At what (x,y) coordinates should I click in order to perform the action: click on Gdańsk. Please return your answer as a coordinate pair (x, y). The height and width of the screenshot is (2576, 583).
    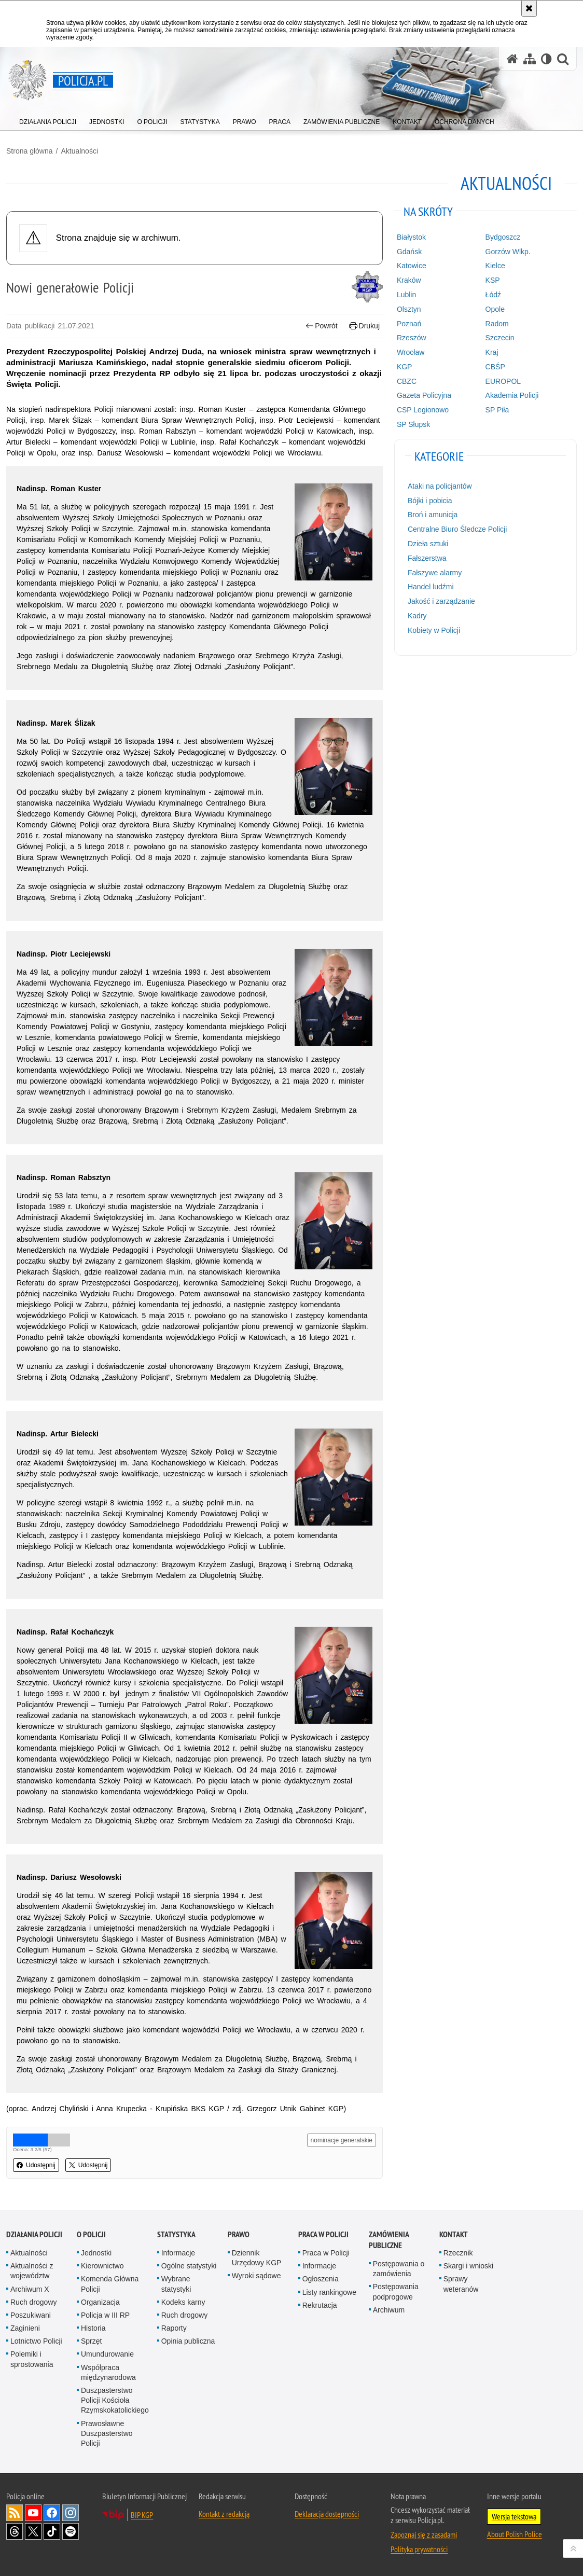
    Looking at the image, I should click on (409, 251).